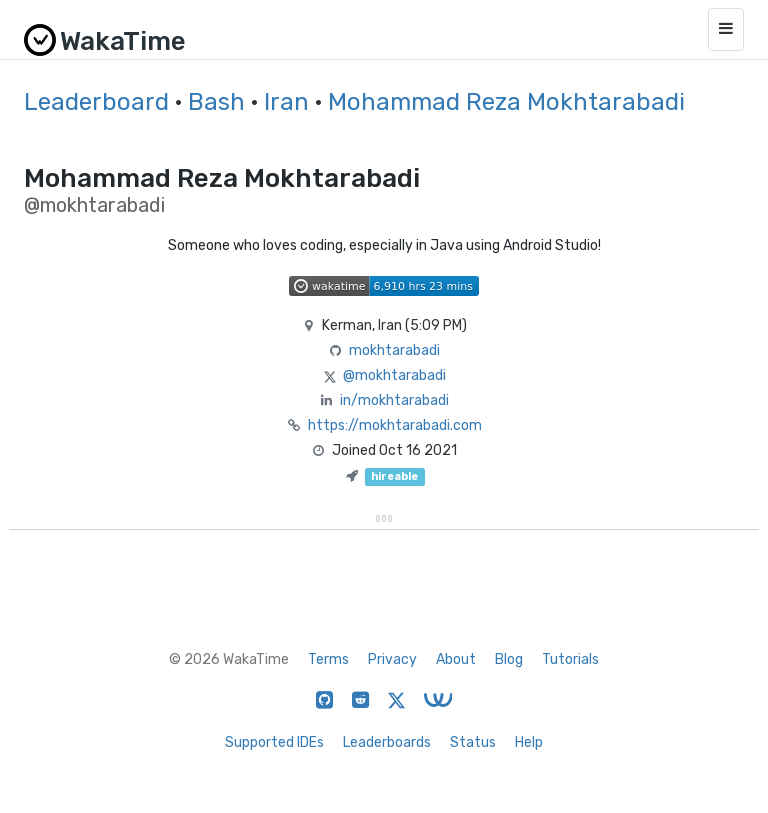  I want to click on Leaderboards, so click(387, 742).